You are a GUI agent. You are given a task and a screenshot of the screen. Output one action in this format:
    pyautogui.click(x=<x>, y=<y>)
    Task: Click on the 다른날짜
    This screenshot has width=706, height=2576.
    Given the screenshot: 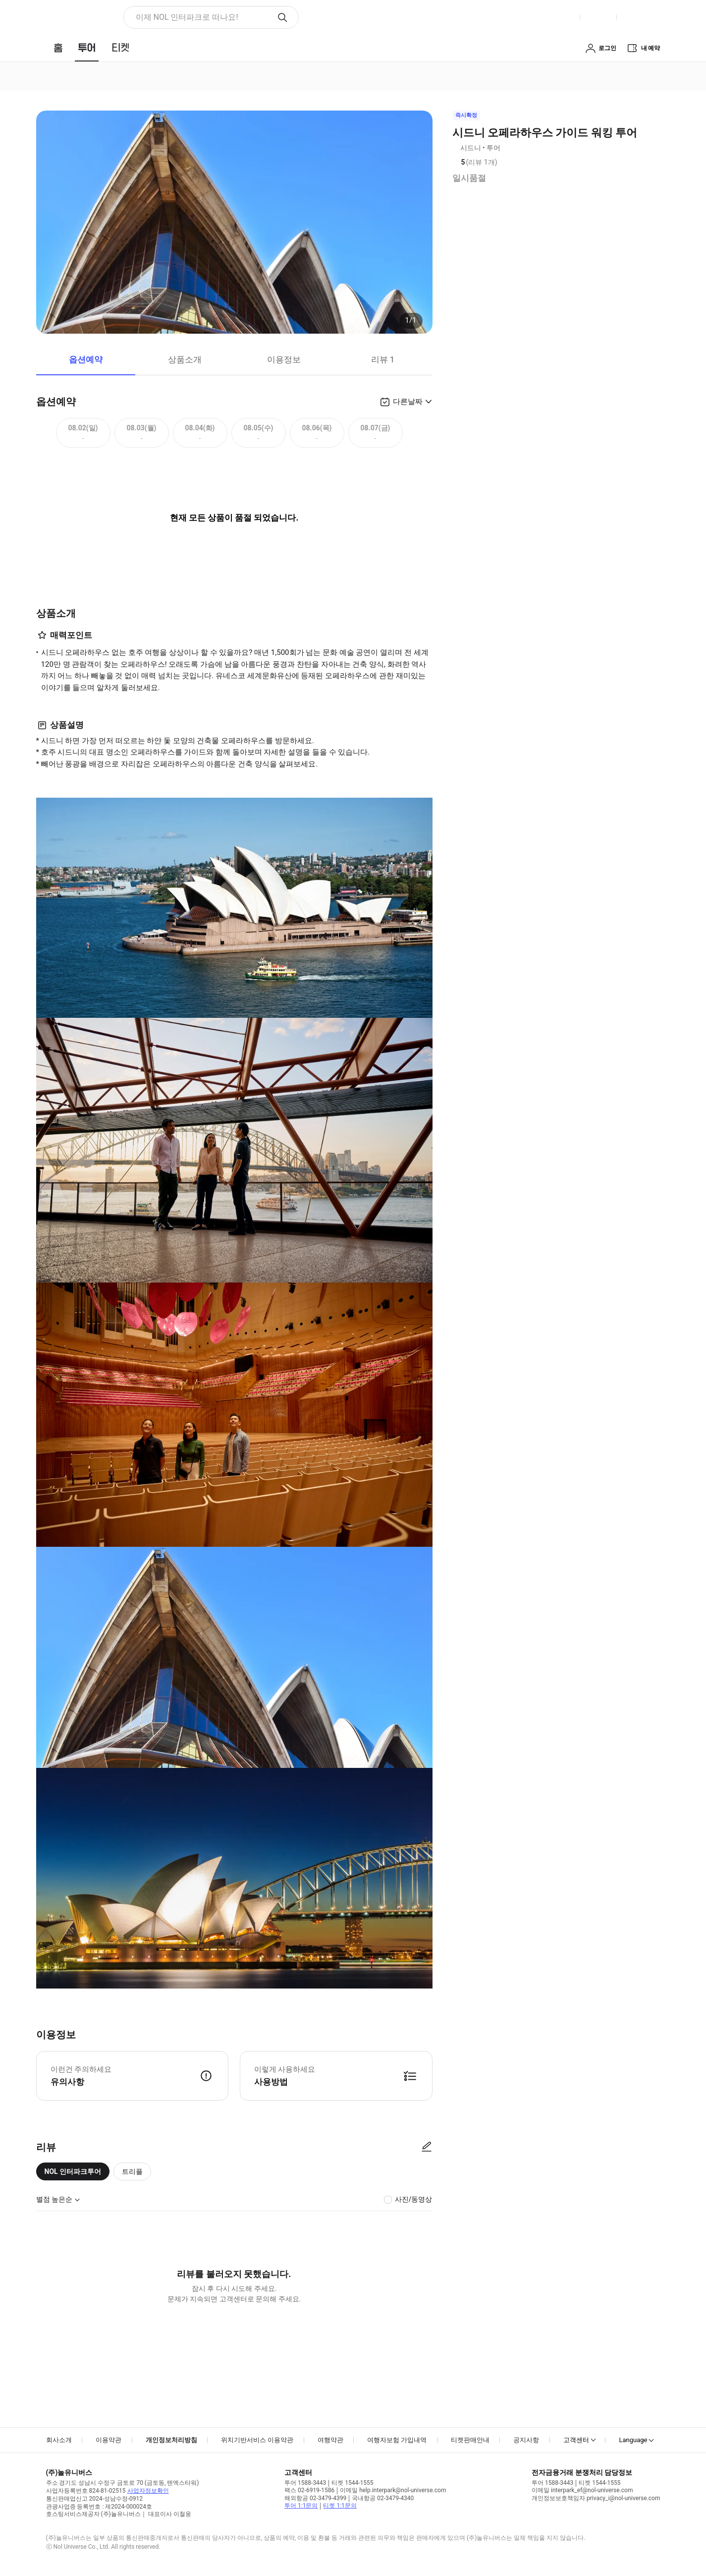 What is the action you would take?
    pyautogui.click(x=408, y=401)
    